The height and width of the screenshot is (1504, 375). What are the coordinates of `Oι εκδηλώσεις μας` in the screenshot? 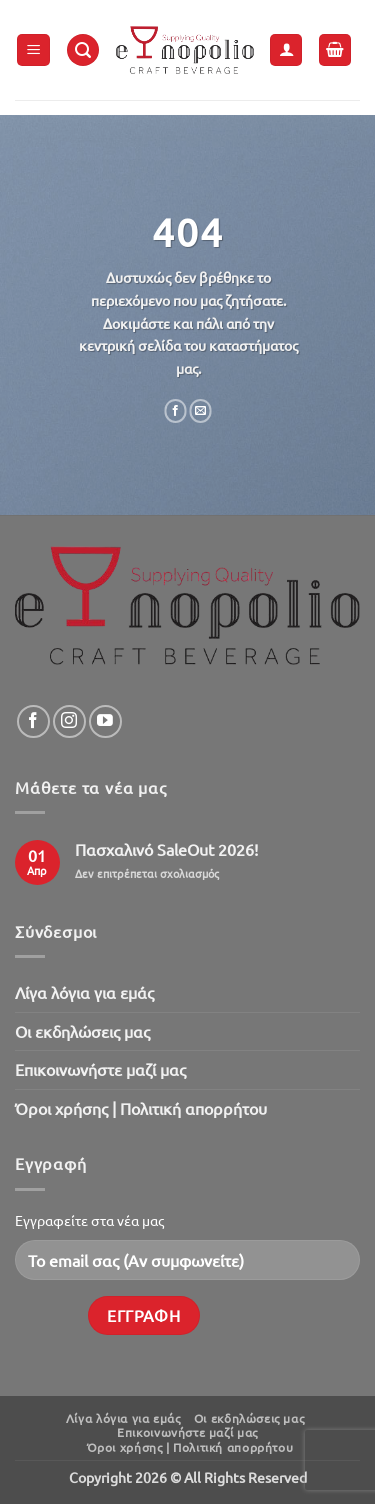 It's located at (82, 1031).